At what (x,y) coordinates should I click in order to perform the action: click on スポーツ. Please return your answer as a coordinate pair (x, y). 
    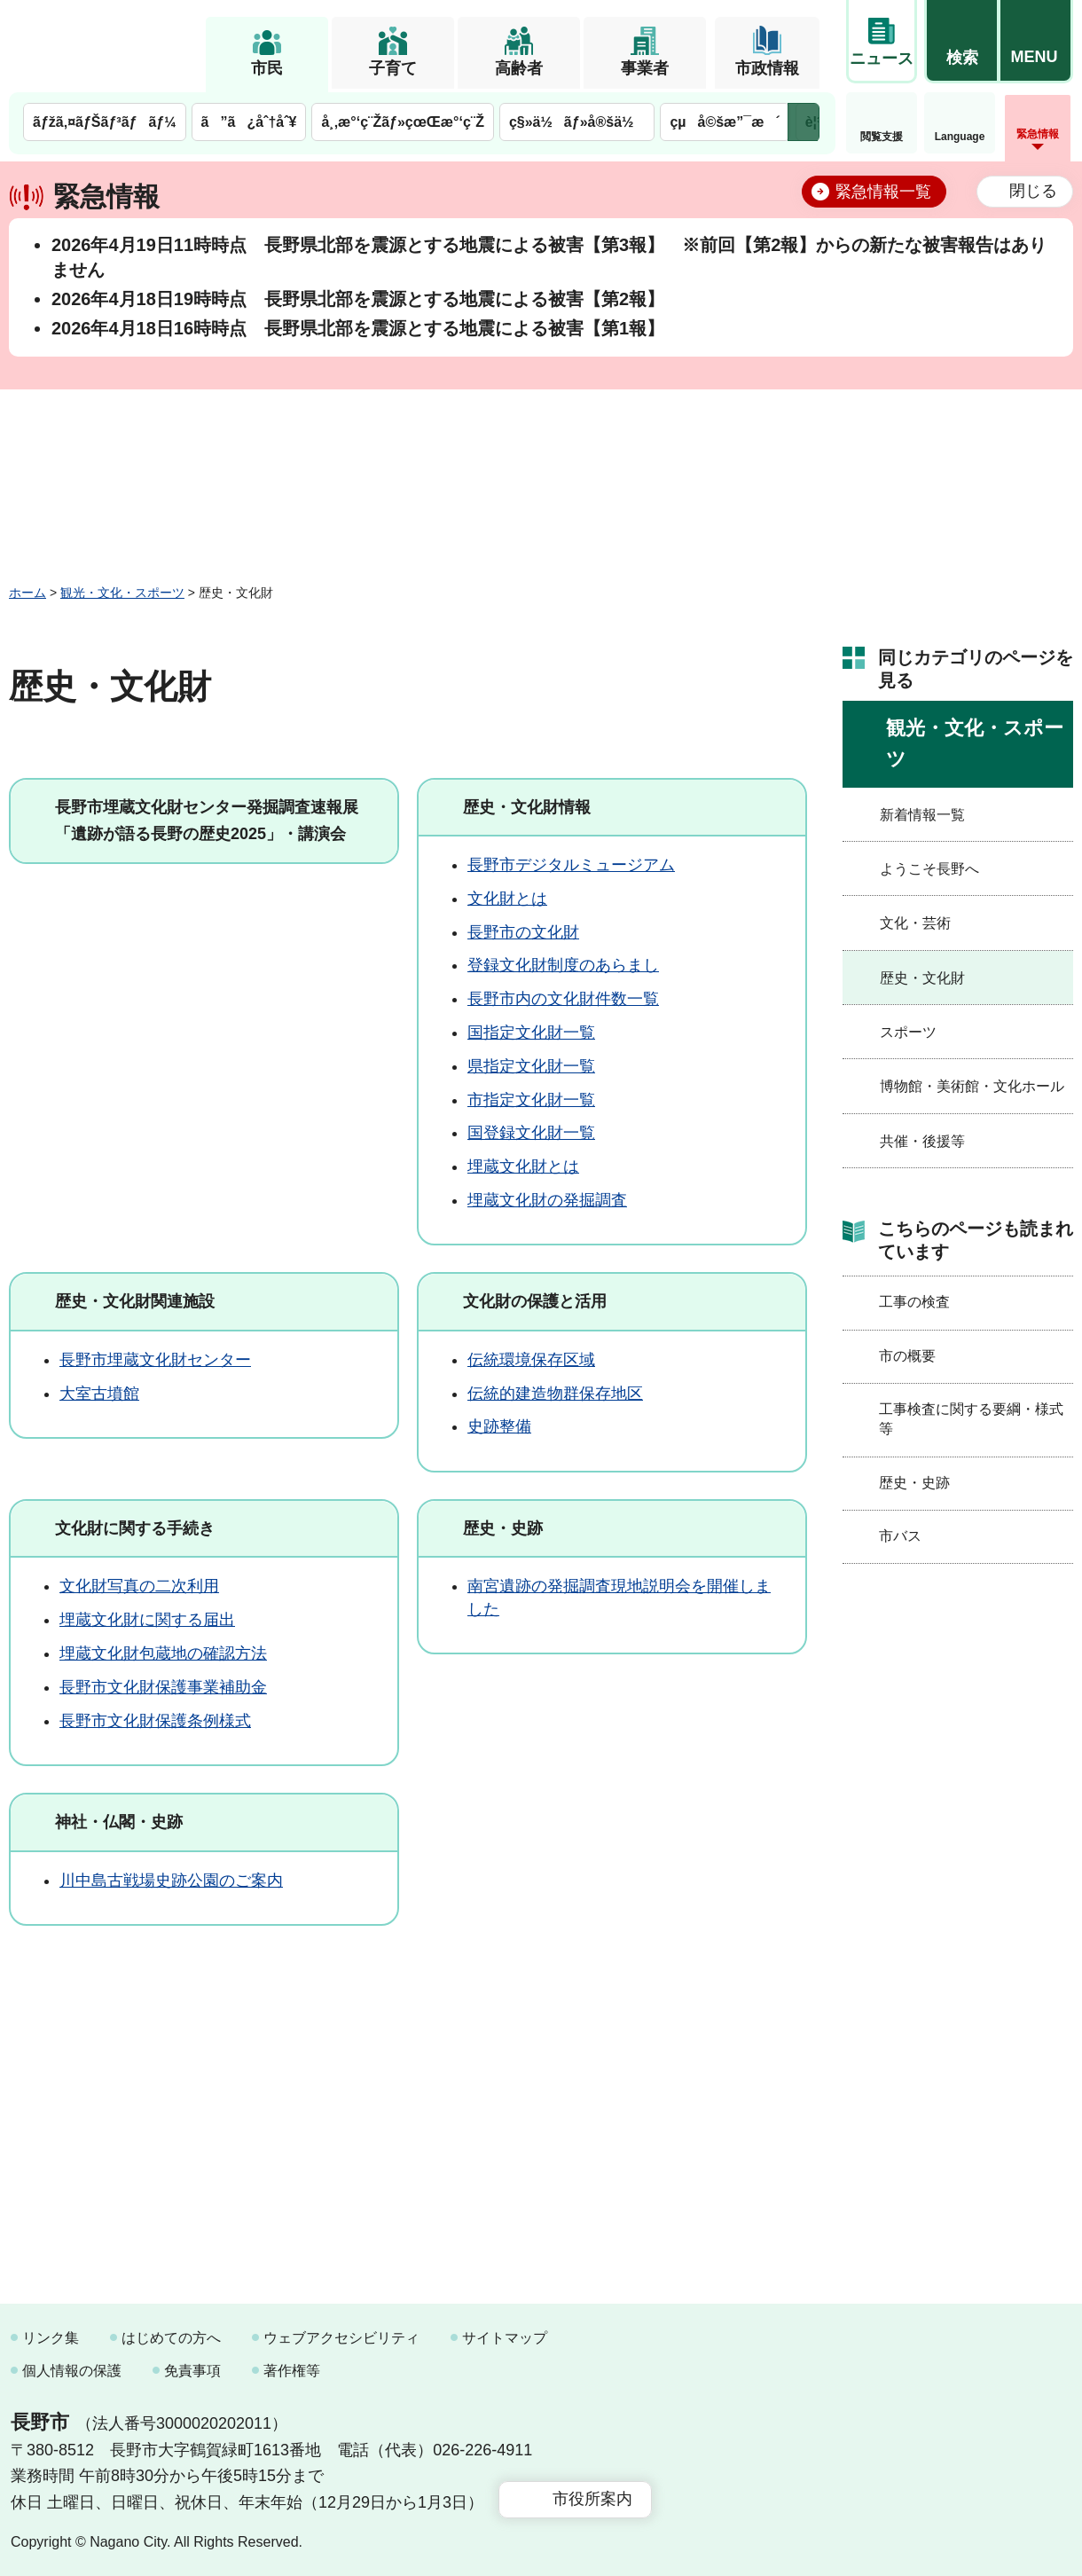
    Looking at the image, I should click on (908, 1032).